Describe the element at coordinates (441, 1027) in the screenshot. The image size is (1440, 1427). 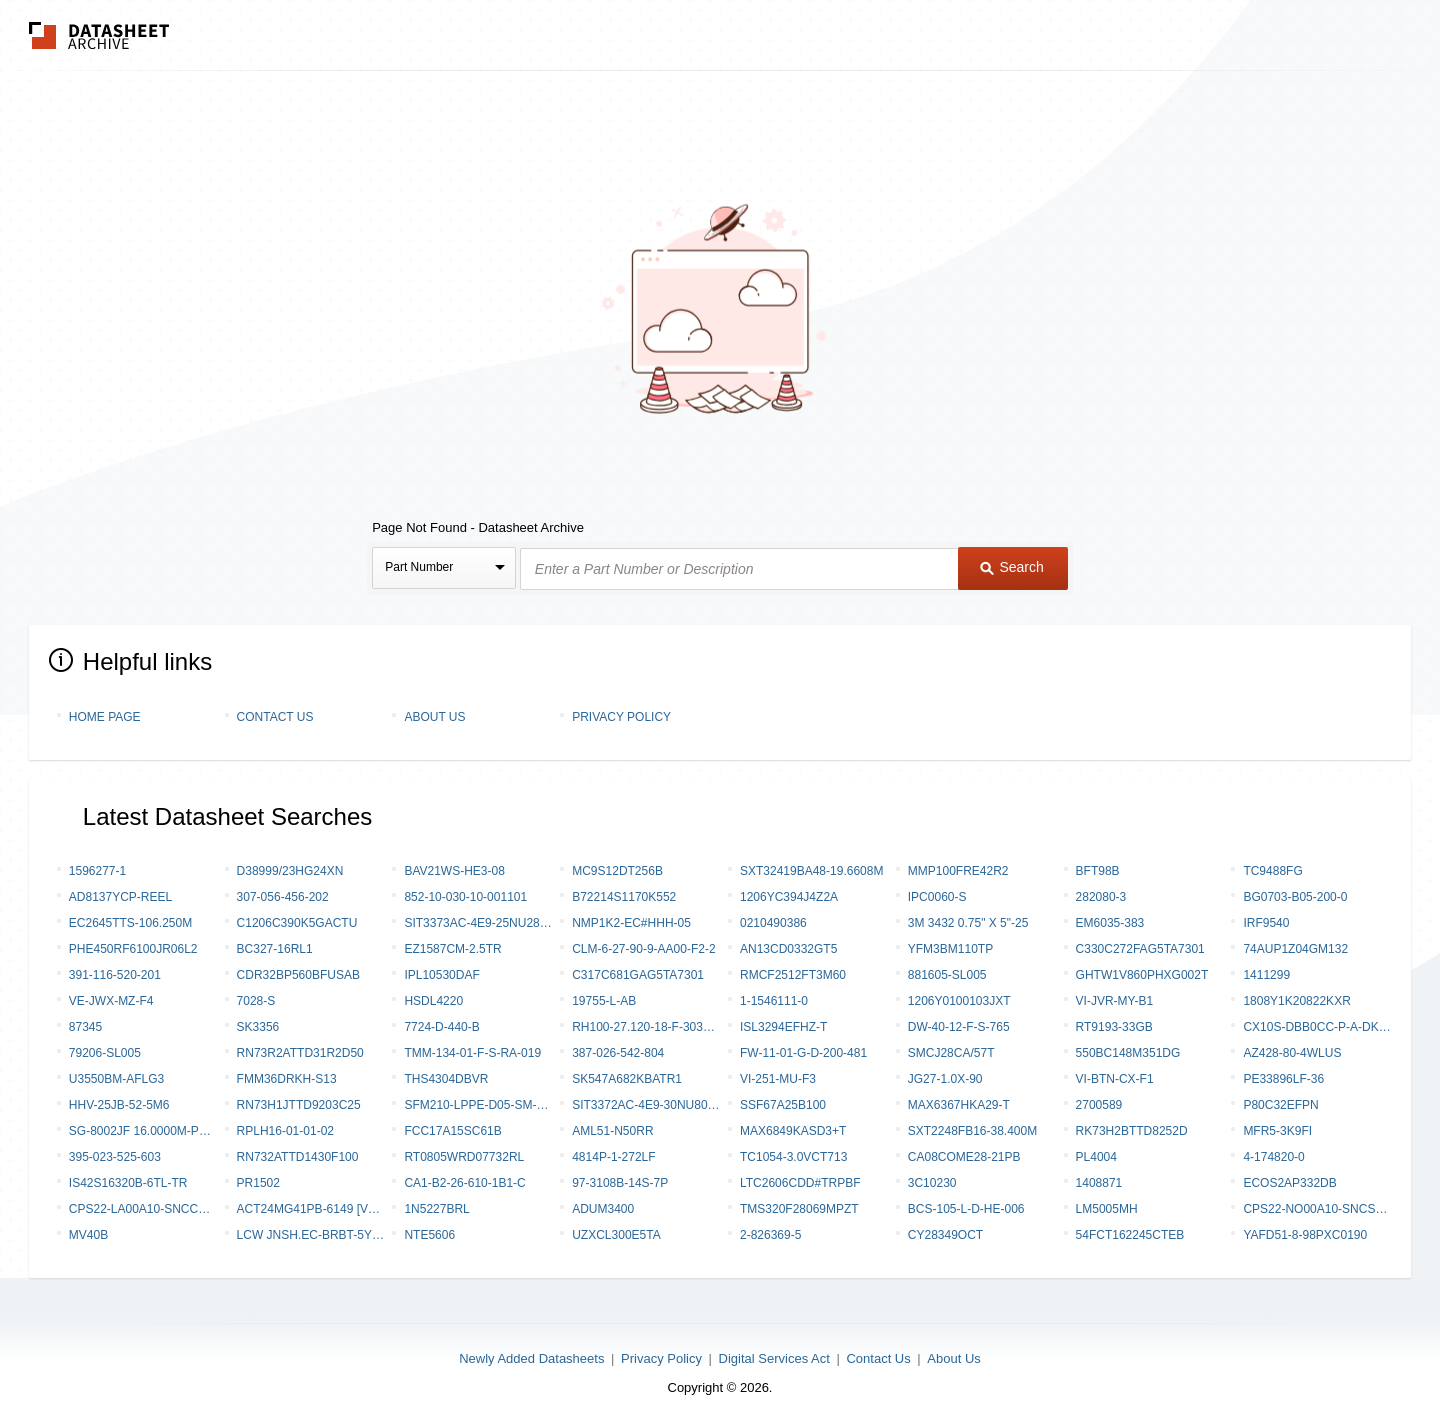
I see `7724-D-440-B` at that location.